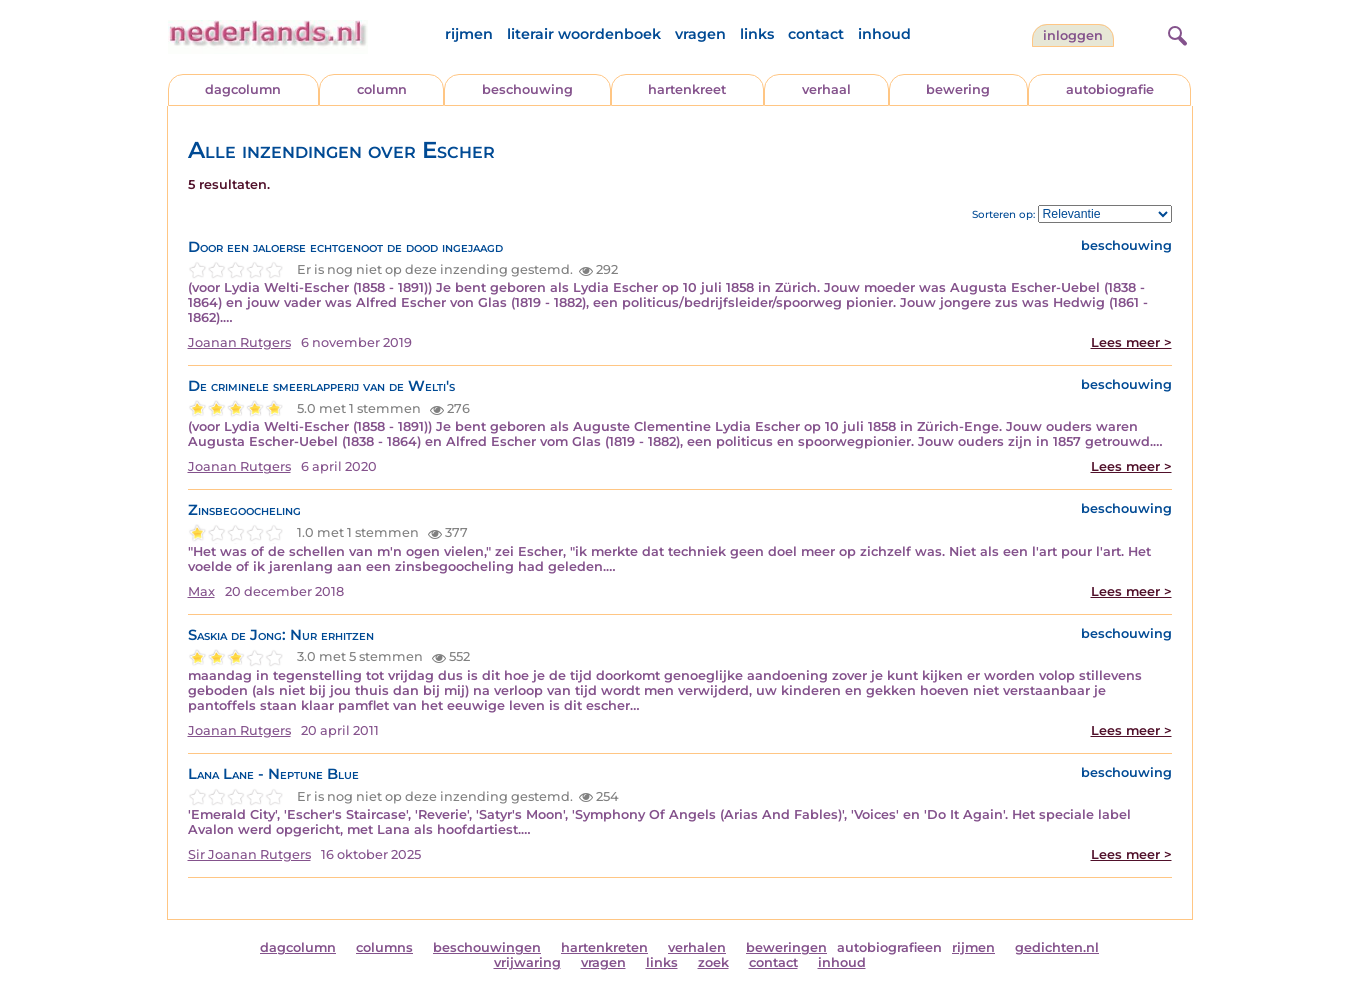 Image resolution: width=1359 pixels, height=998 pixels. Describe the element at coordinates (1110, 89) in the screenshot. I see `autobiografie` at that location.